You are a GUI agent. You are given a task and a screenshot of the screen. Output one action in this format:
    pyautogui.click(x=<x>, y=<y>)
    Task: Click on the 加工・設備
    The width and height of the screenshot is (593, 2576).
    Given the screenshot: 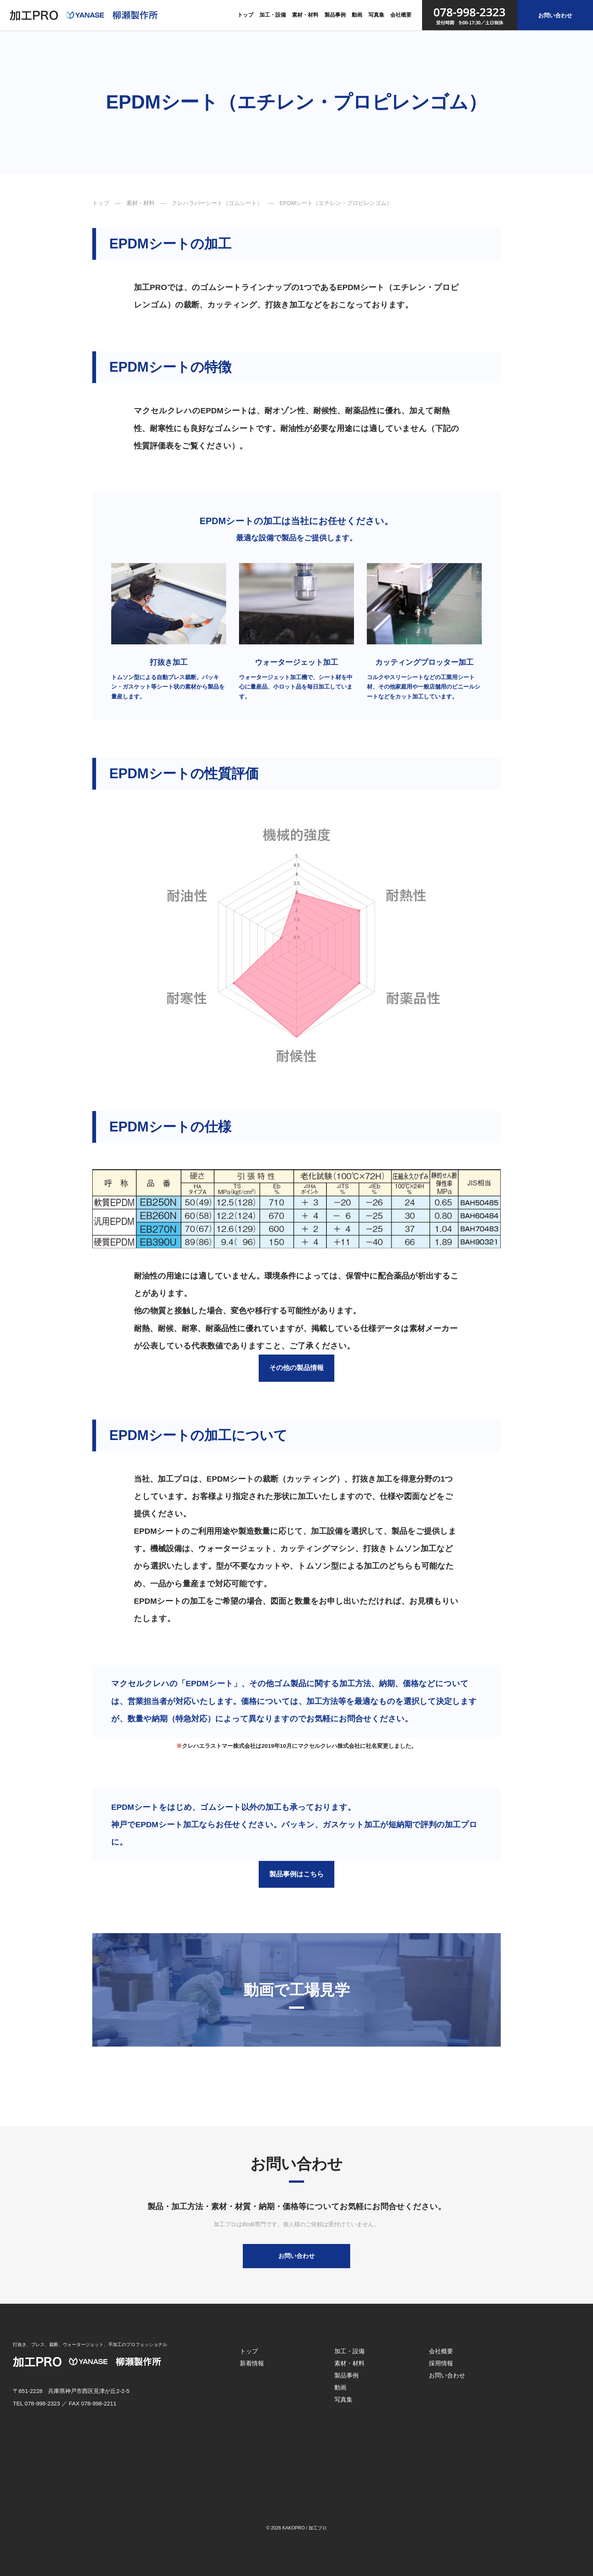 What is the action you would take?
    pyautogui.click(x=272, y=15)
    